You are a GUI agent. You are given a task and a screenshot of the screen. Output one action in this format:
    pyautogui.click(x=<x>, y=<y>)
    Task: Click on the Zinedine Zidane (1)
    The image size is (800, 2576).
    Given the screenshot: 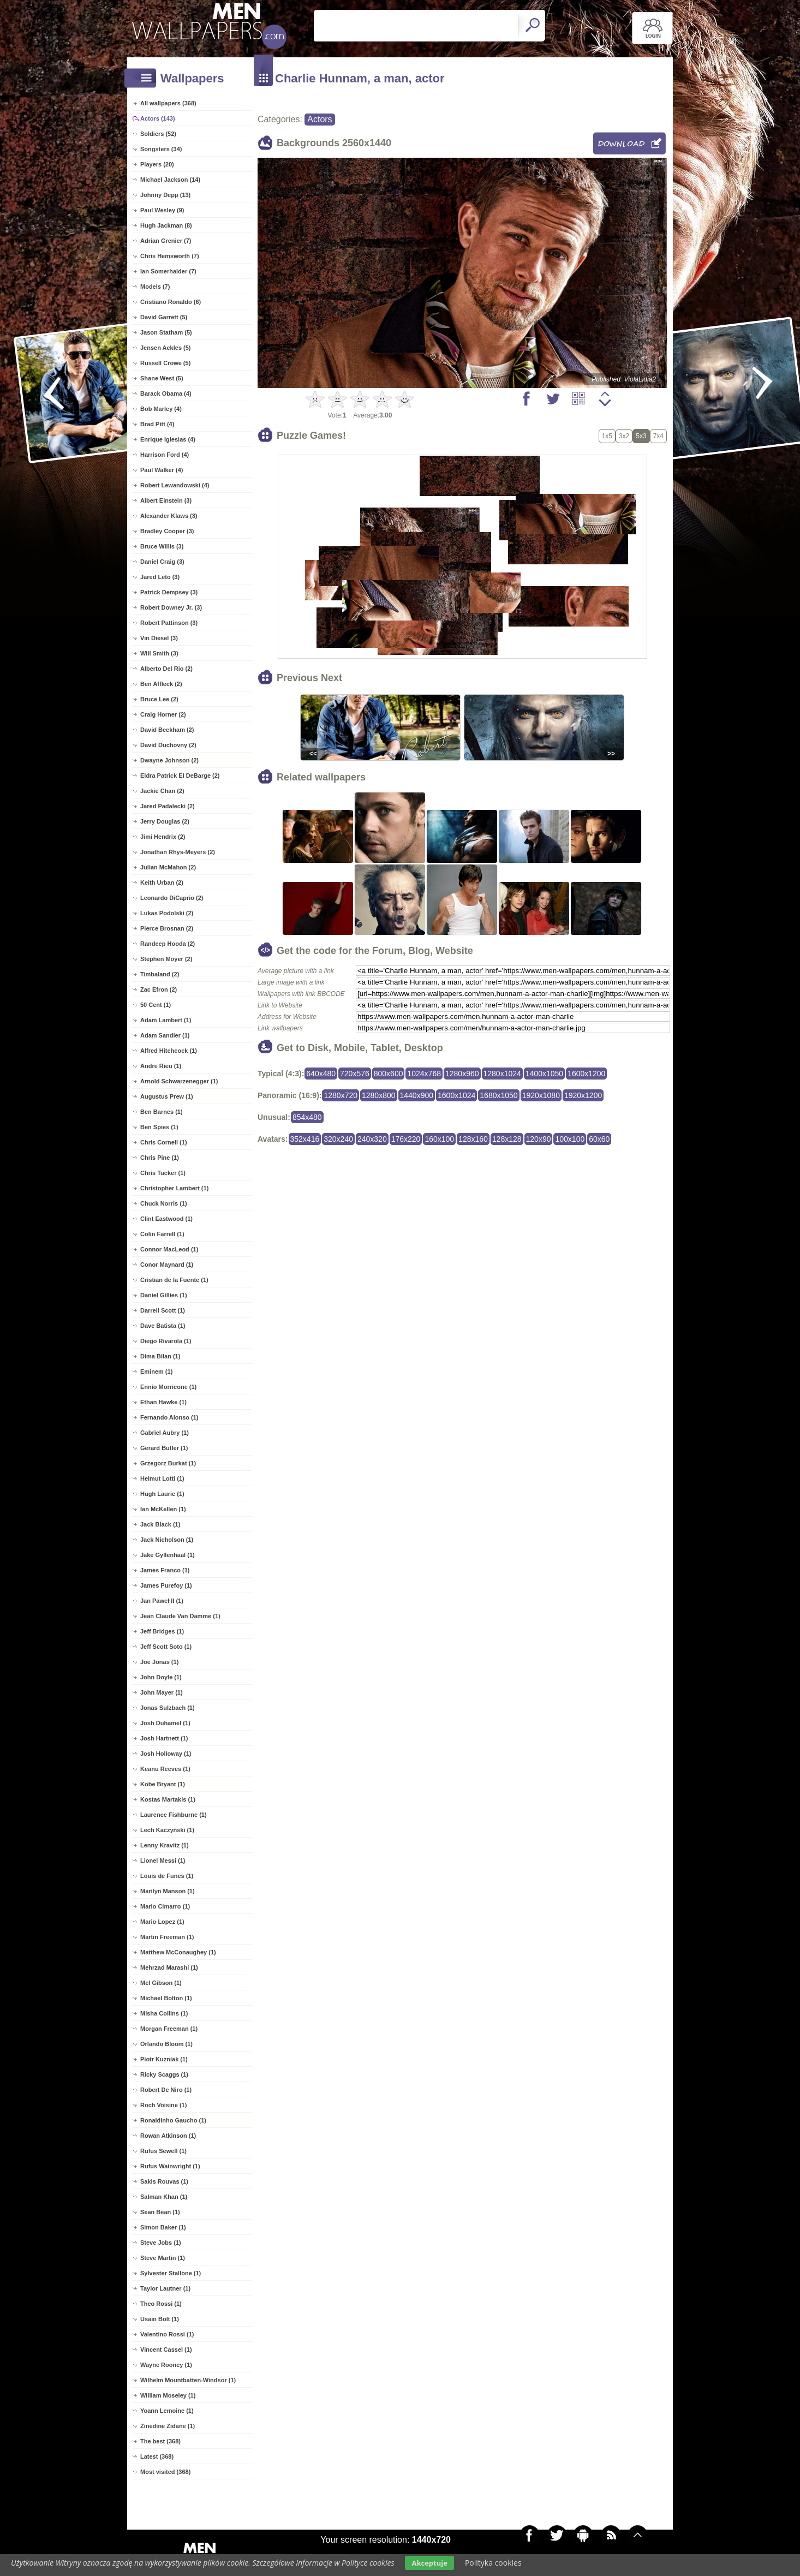 What is the action you would take?
    pyautogui.click(x=167, y=2426)
    